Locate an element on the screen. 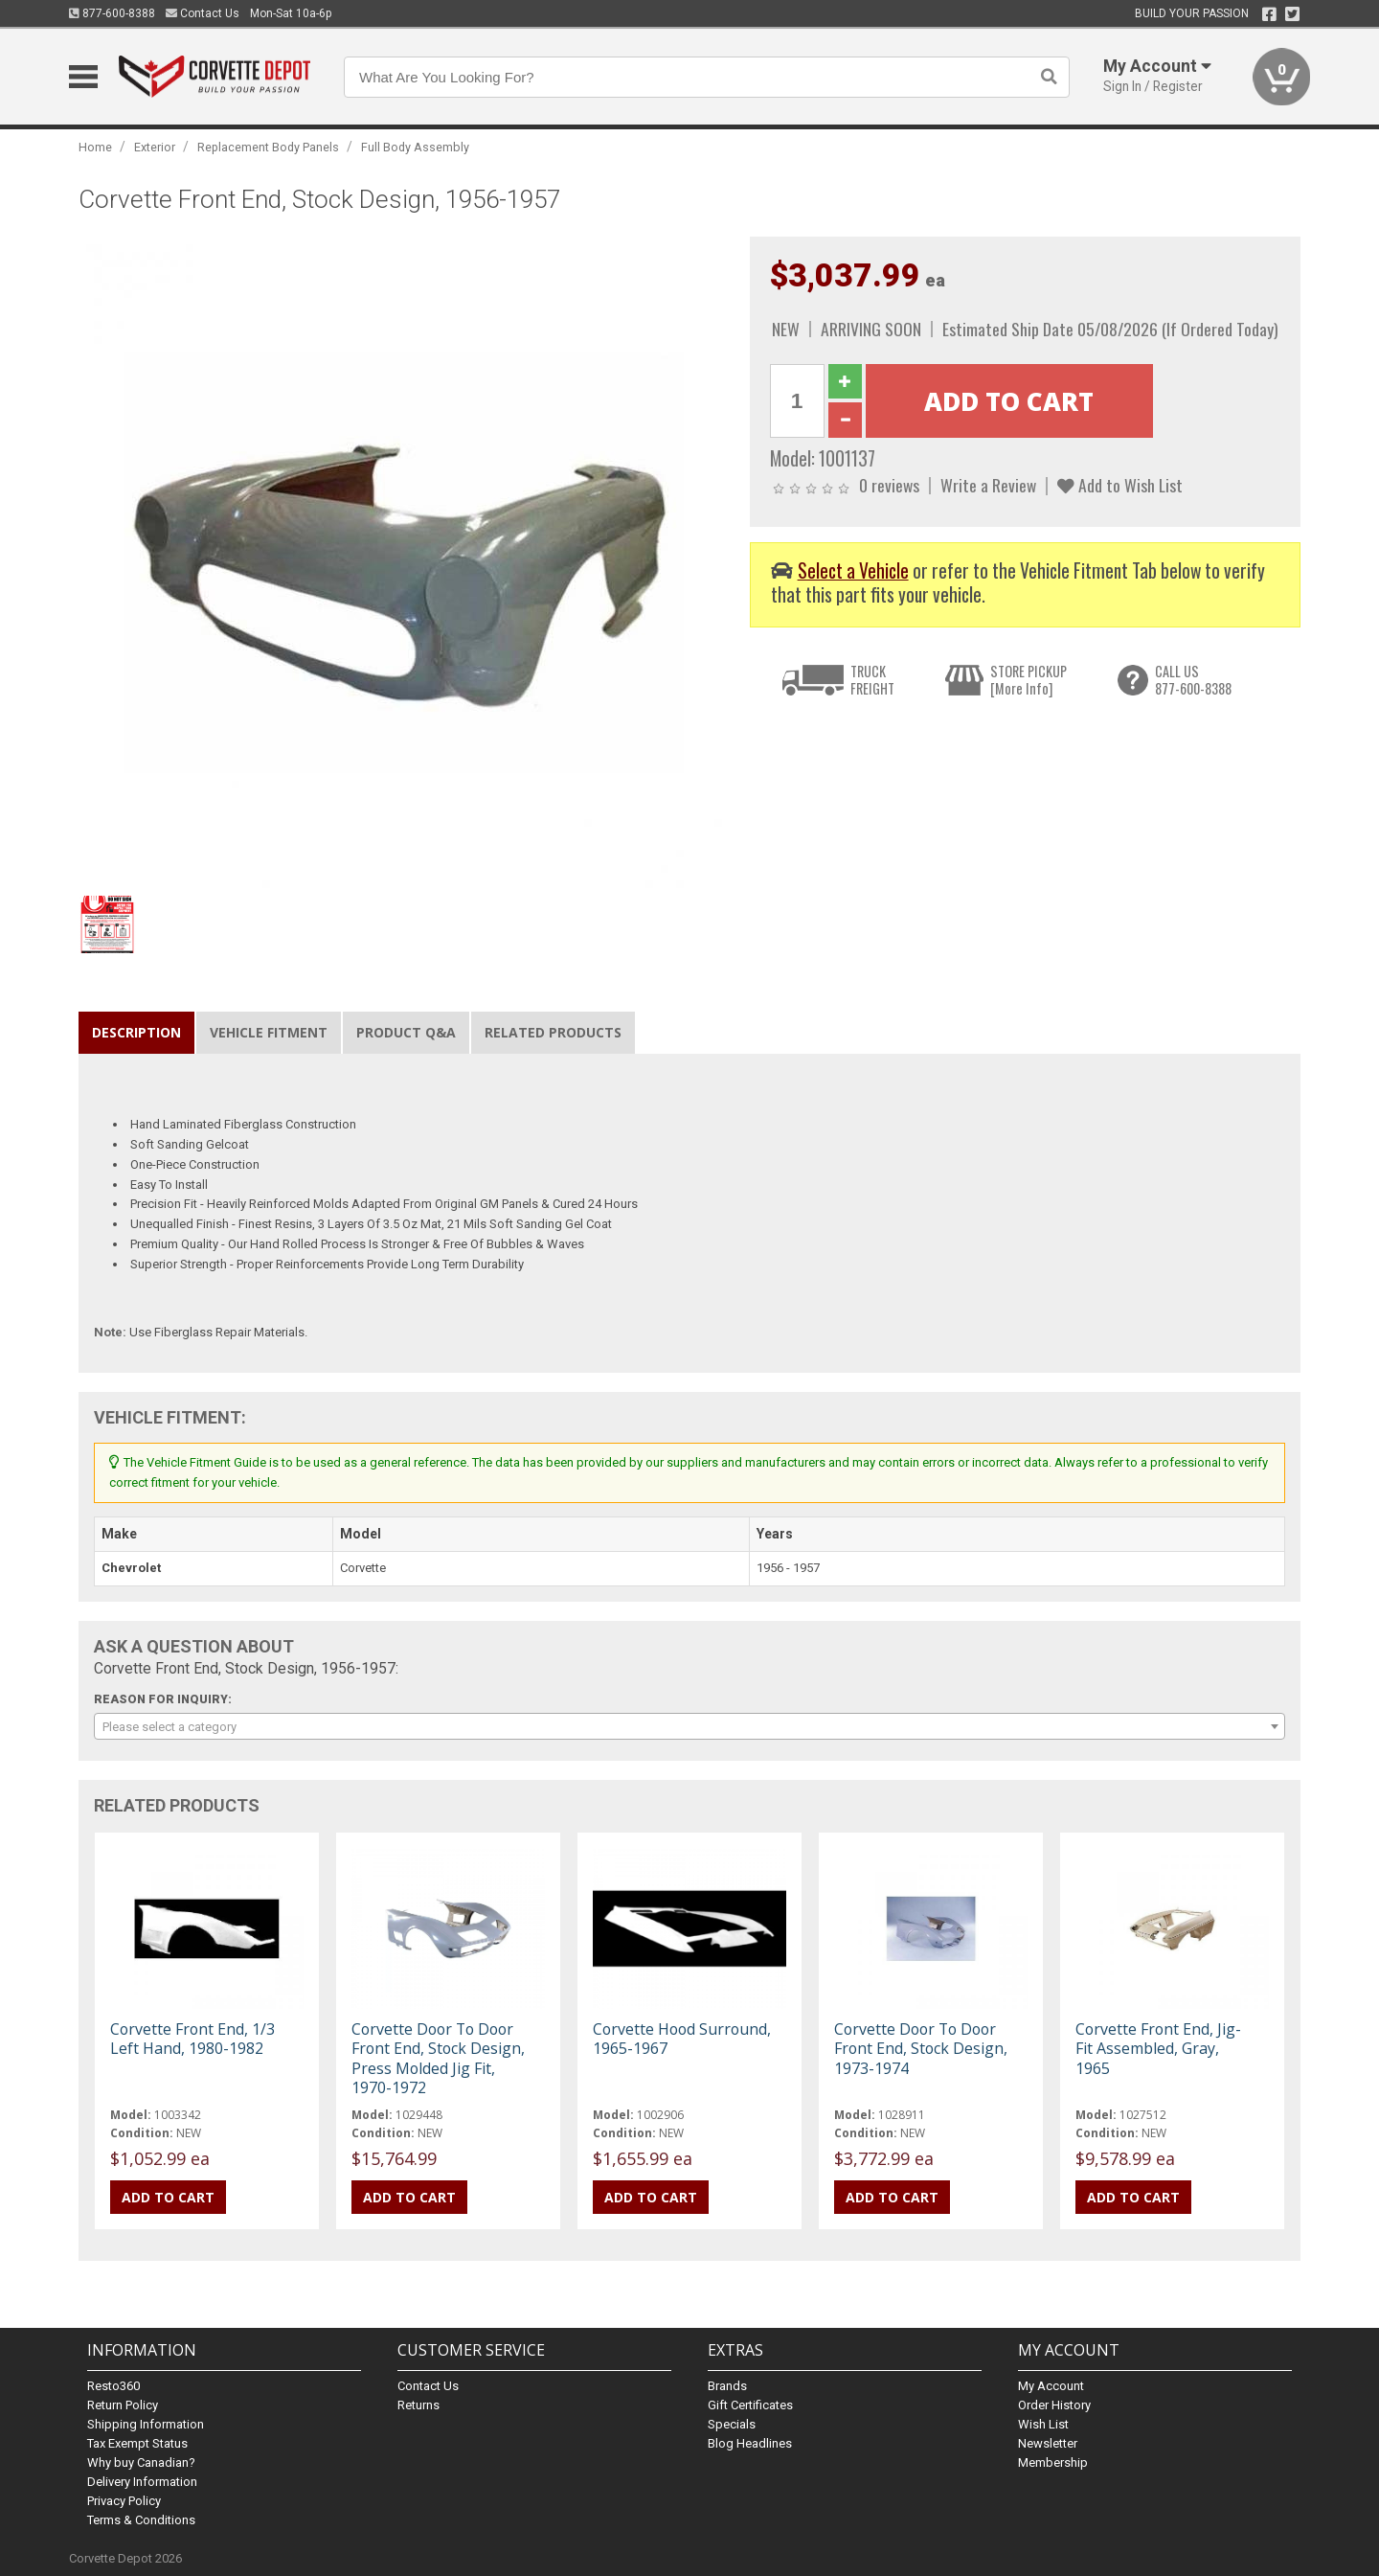 This screenshot has width=1379, height=2576. Corvette Door To Door Front End, Stock Design, 1973-1974 is located at coordinates (920, 2048).